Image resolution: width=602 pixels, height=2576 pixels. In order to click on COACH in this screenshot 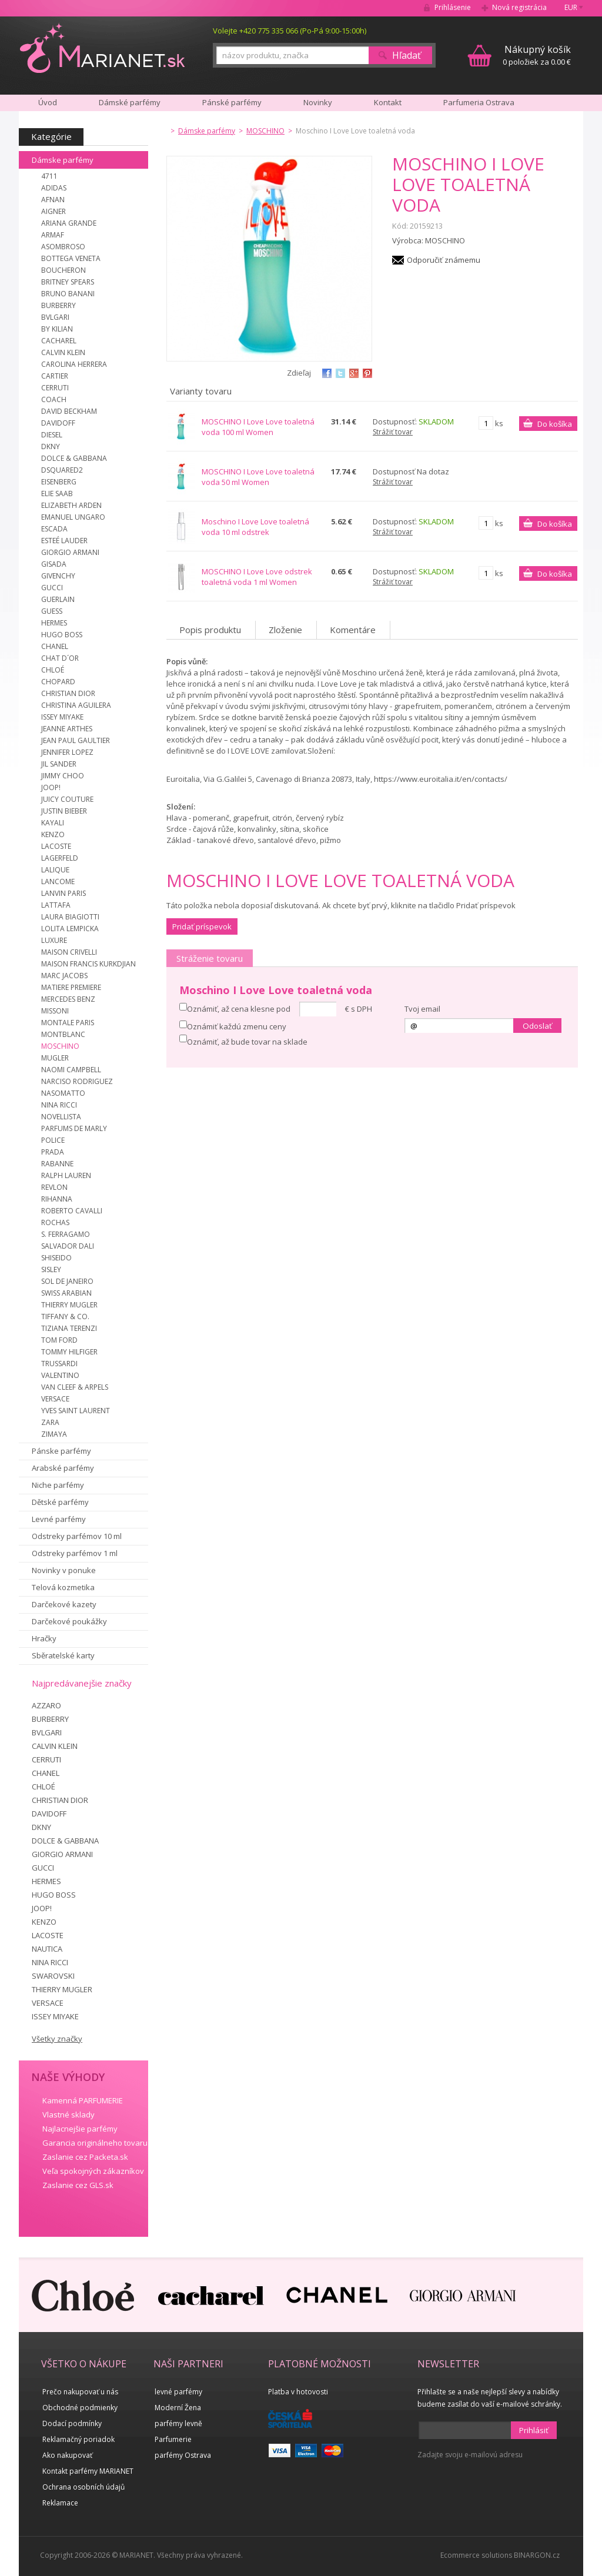, I will do `click(53, 399)`.